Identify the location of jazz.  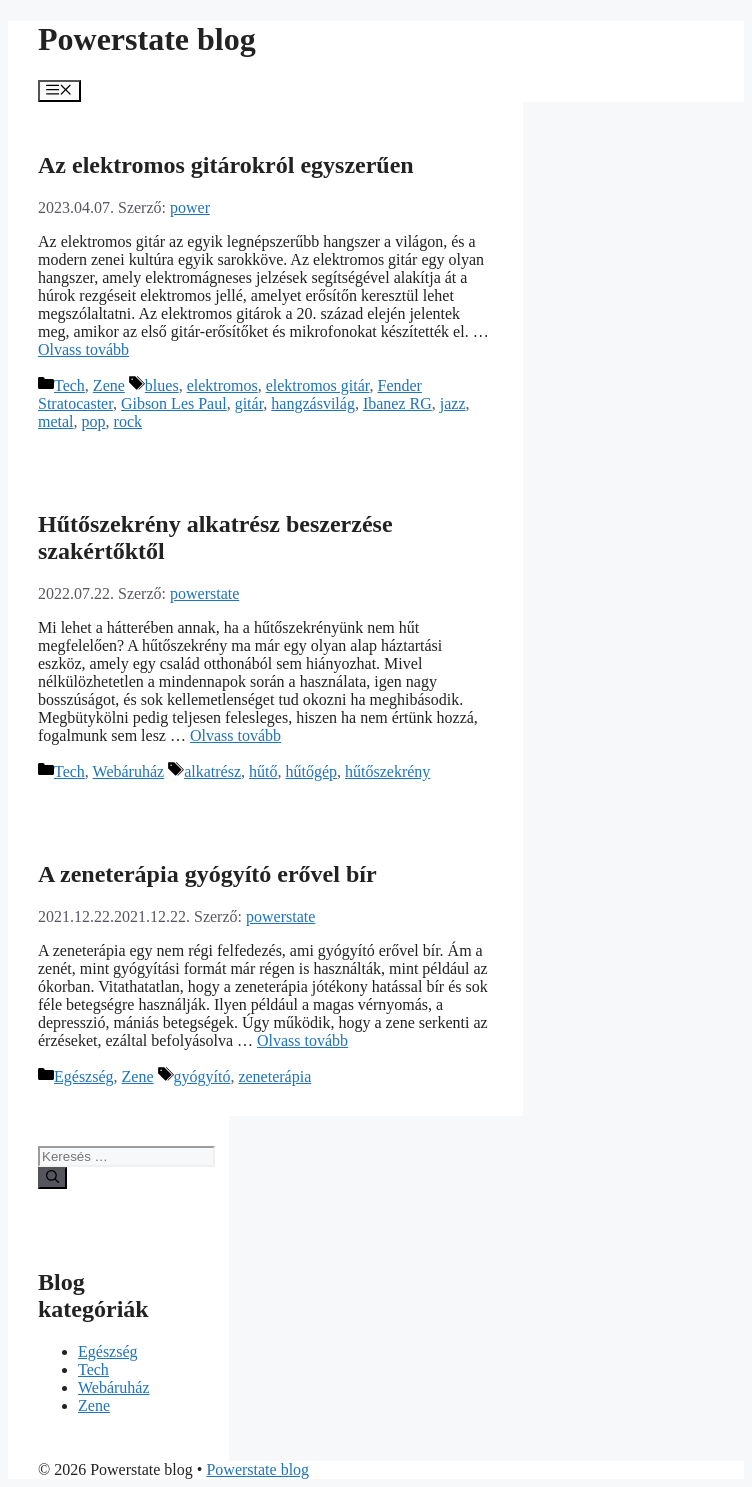
(453, 403).